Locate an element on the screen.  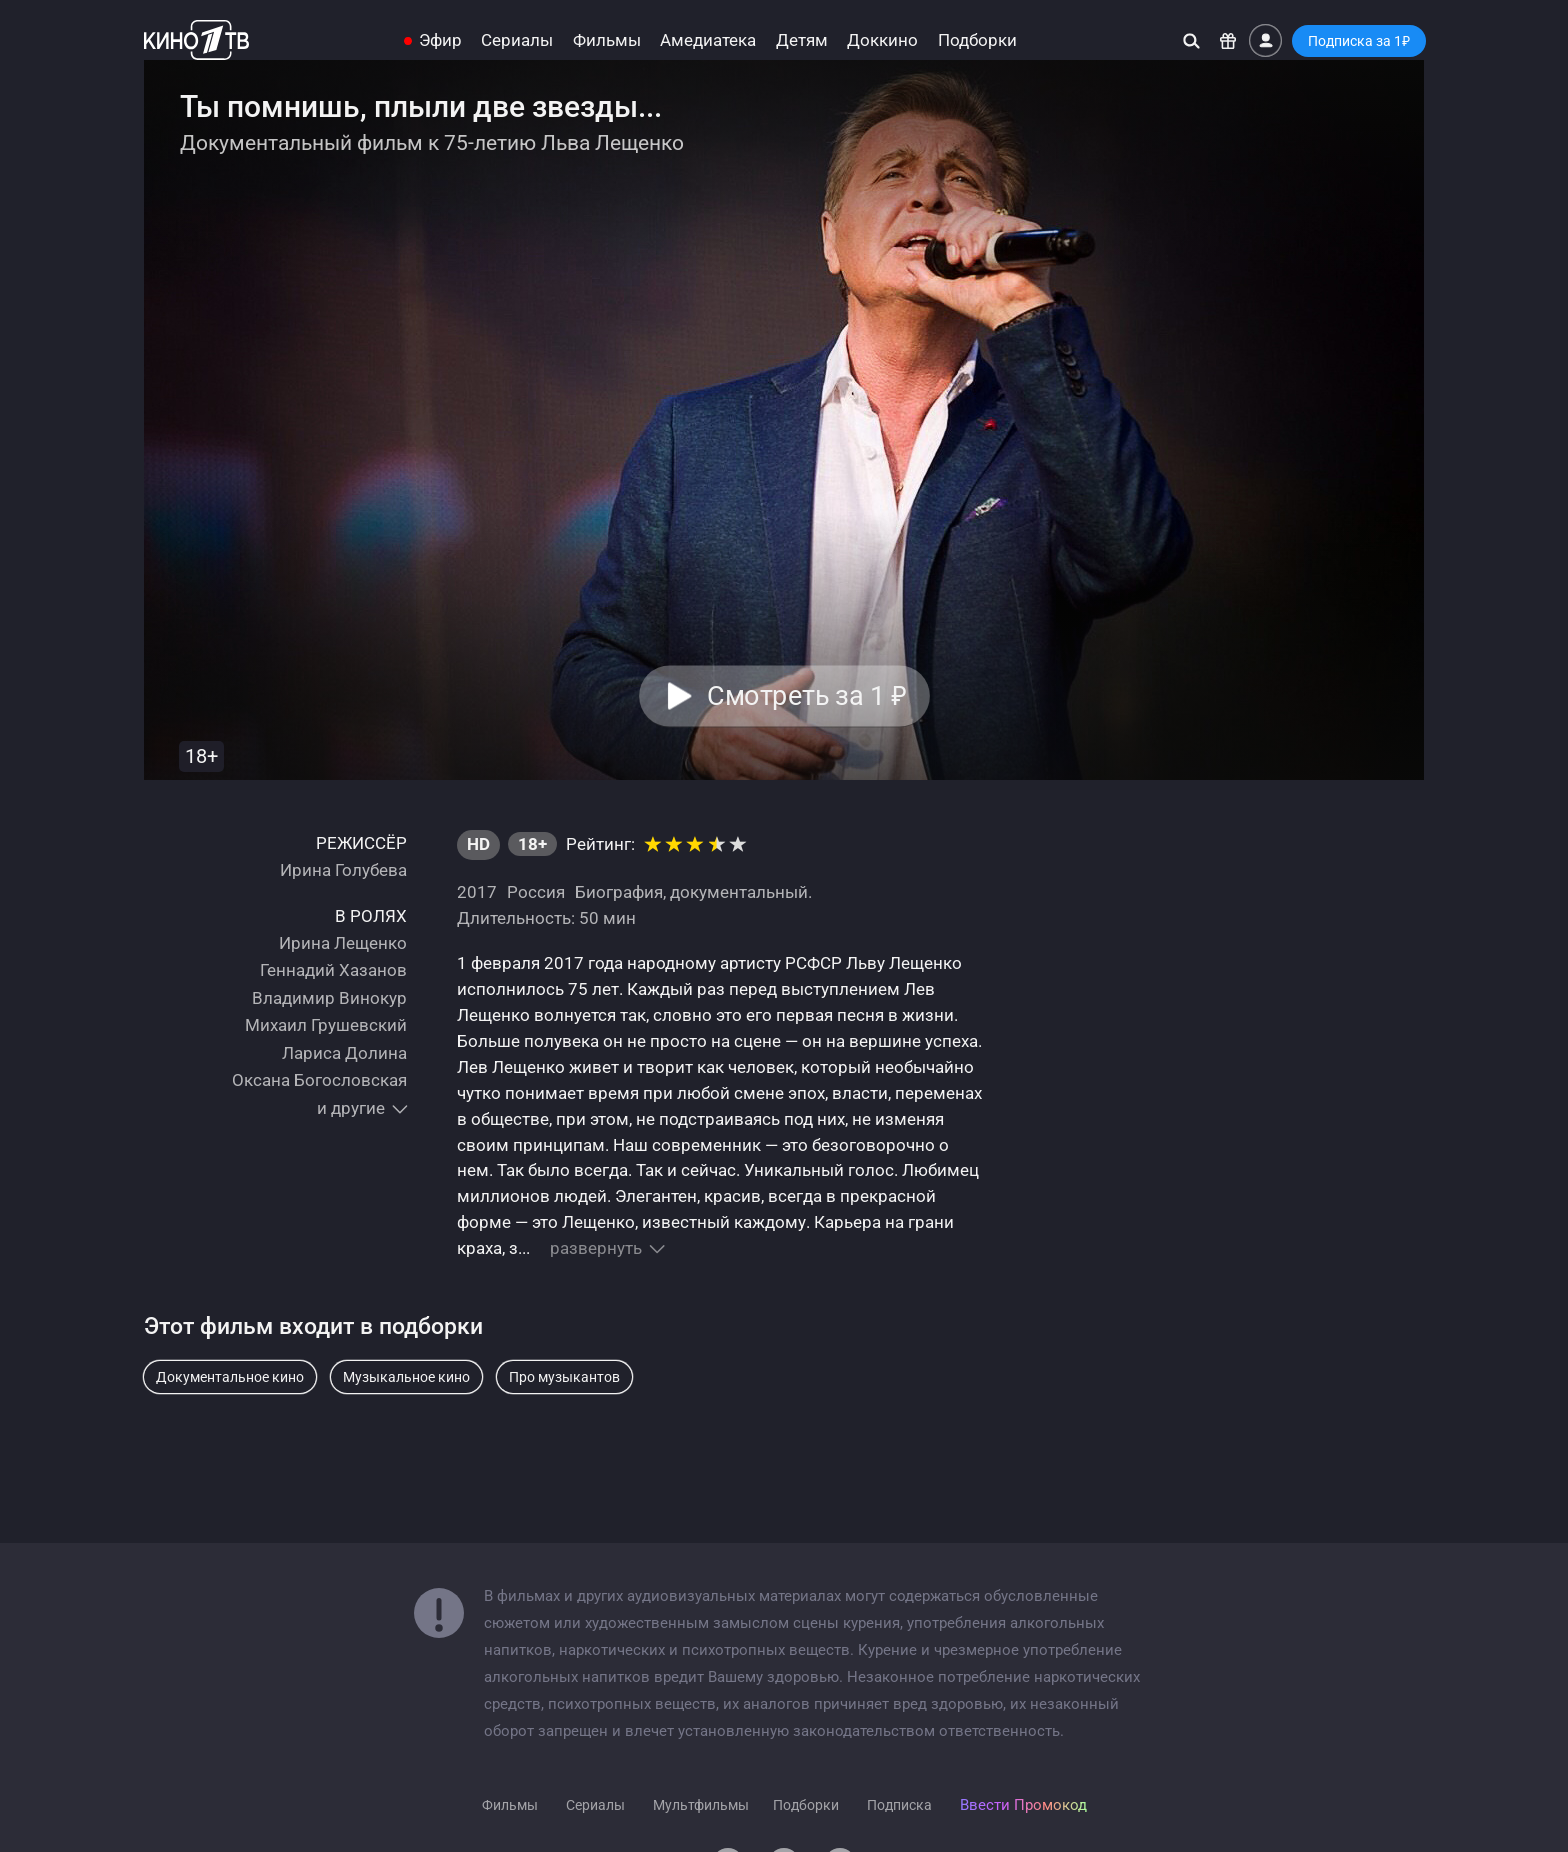
2017 is located at coordinates (477, 892).